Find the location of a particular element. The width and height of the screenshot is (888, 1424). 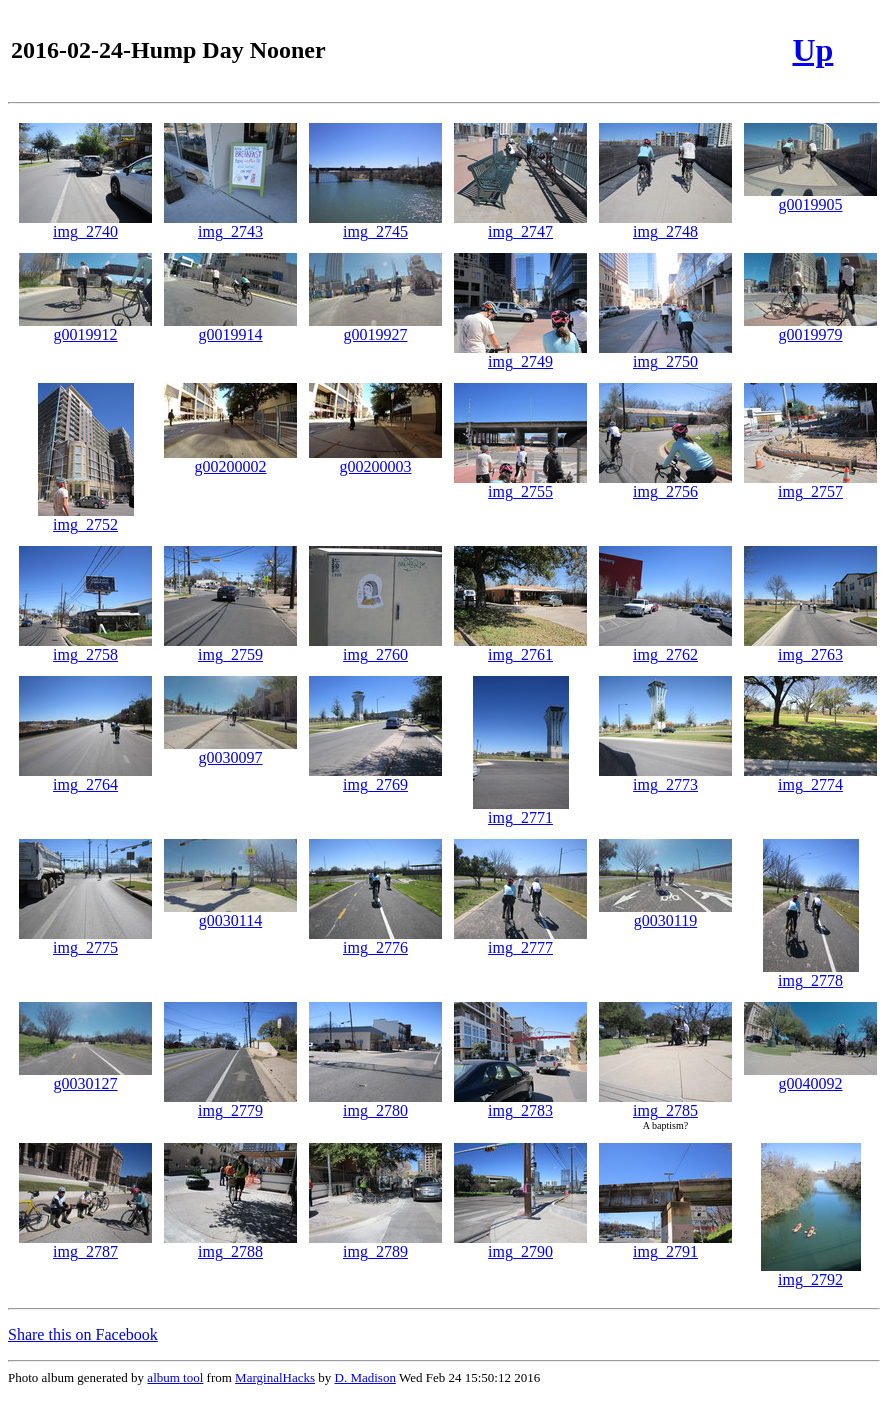

g00200003 is located at coordinates (375, 459).